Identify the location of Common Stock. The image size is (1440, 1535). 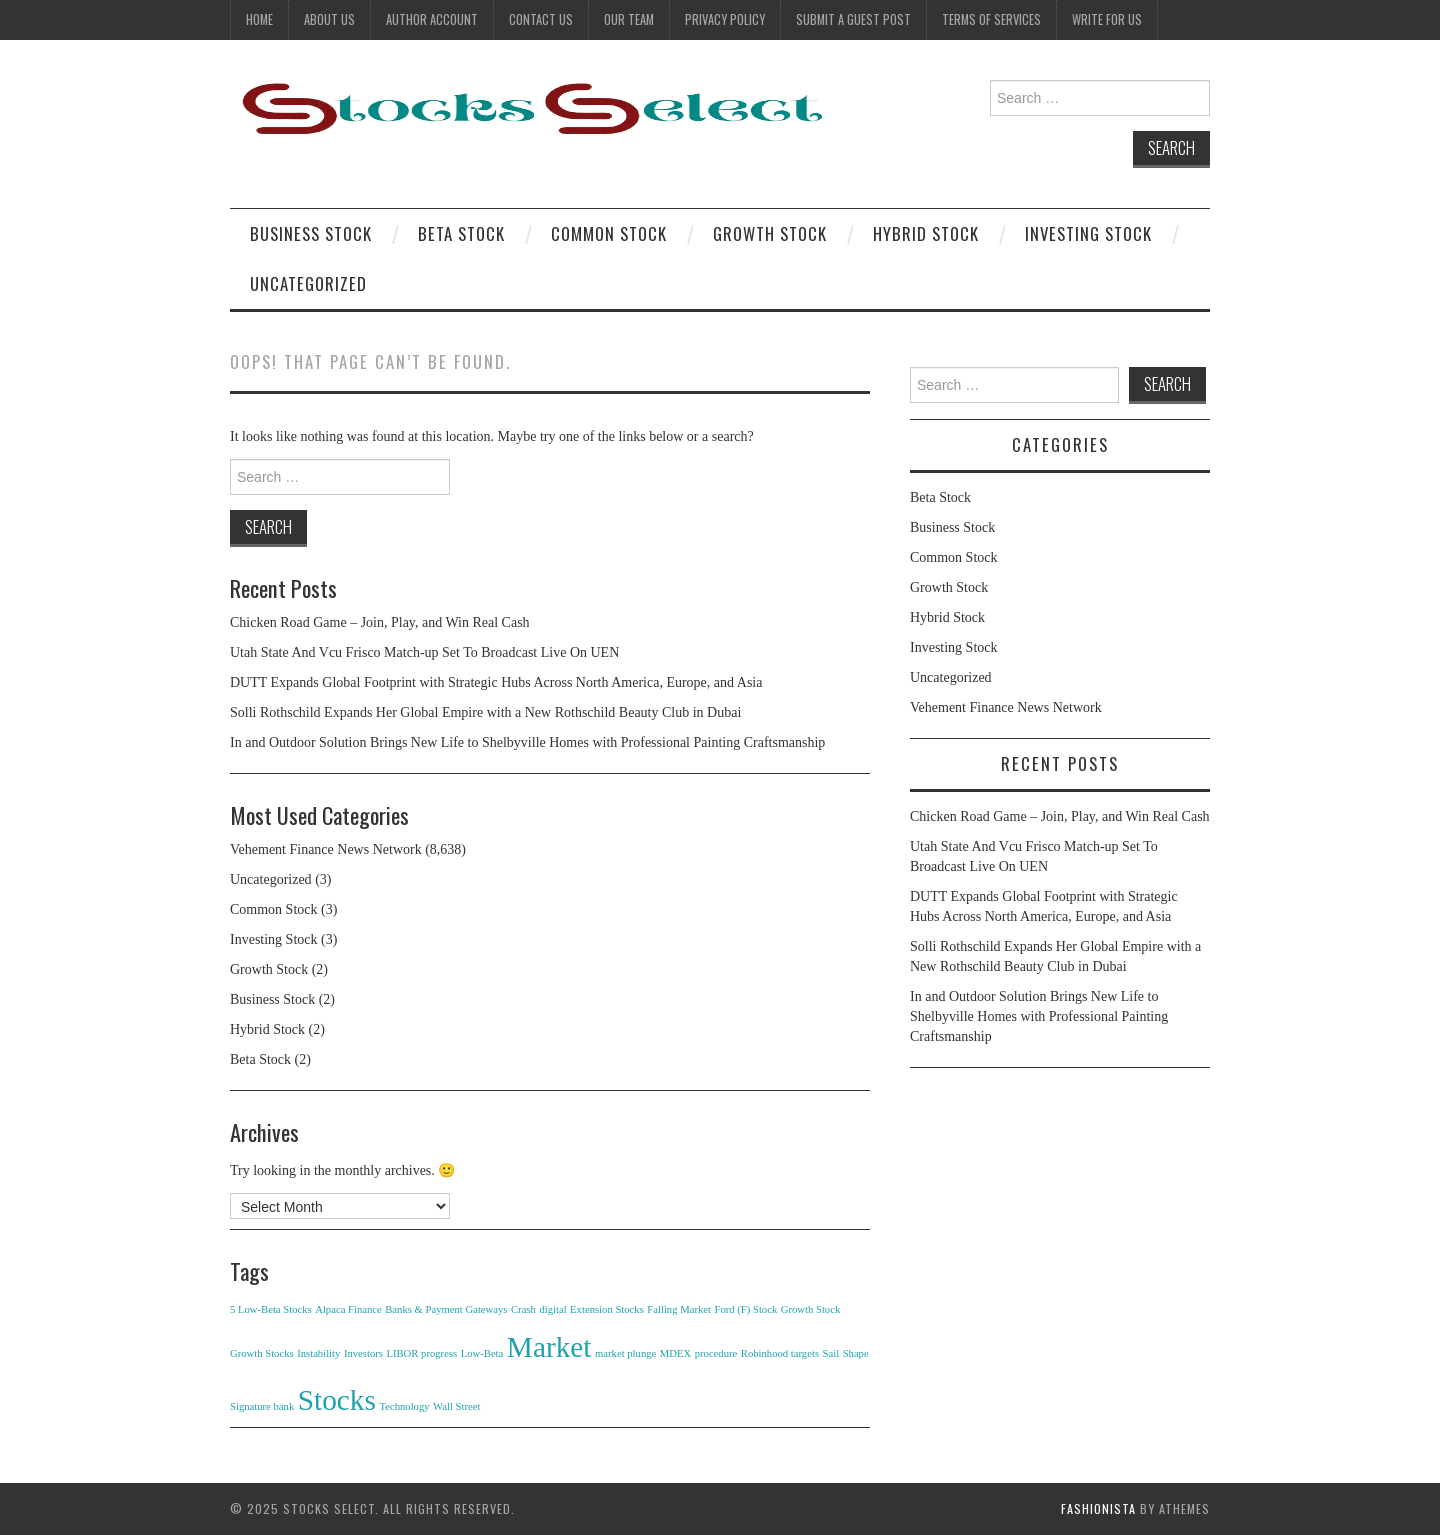
(609, 233).